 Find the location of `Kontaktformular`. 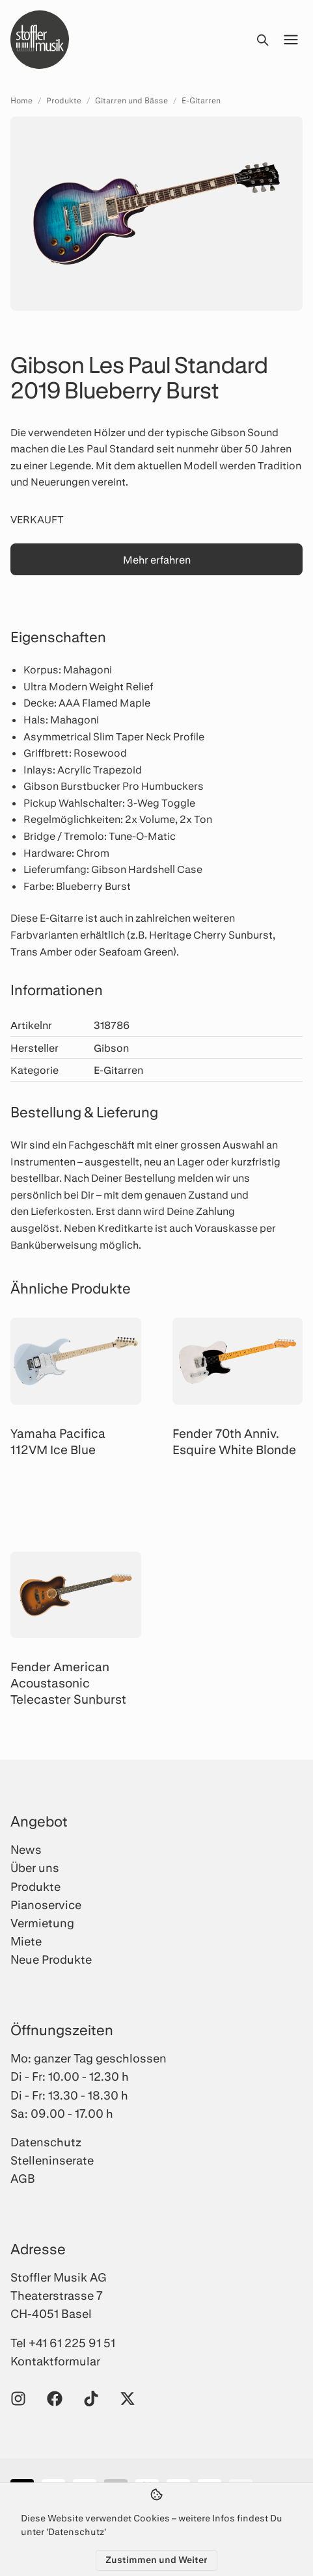

Kontaktformular is located at coordinates (55, 2360).